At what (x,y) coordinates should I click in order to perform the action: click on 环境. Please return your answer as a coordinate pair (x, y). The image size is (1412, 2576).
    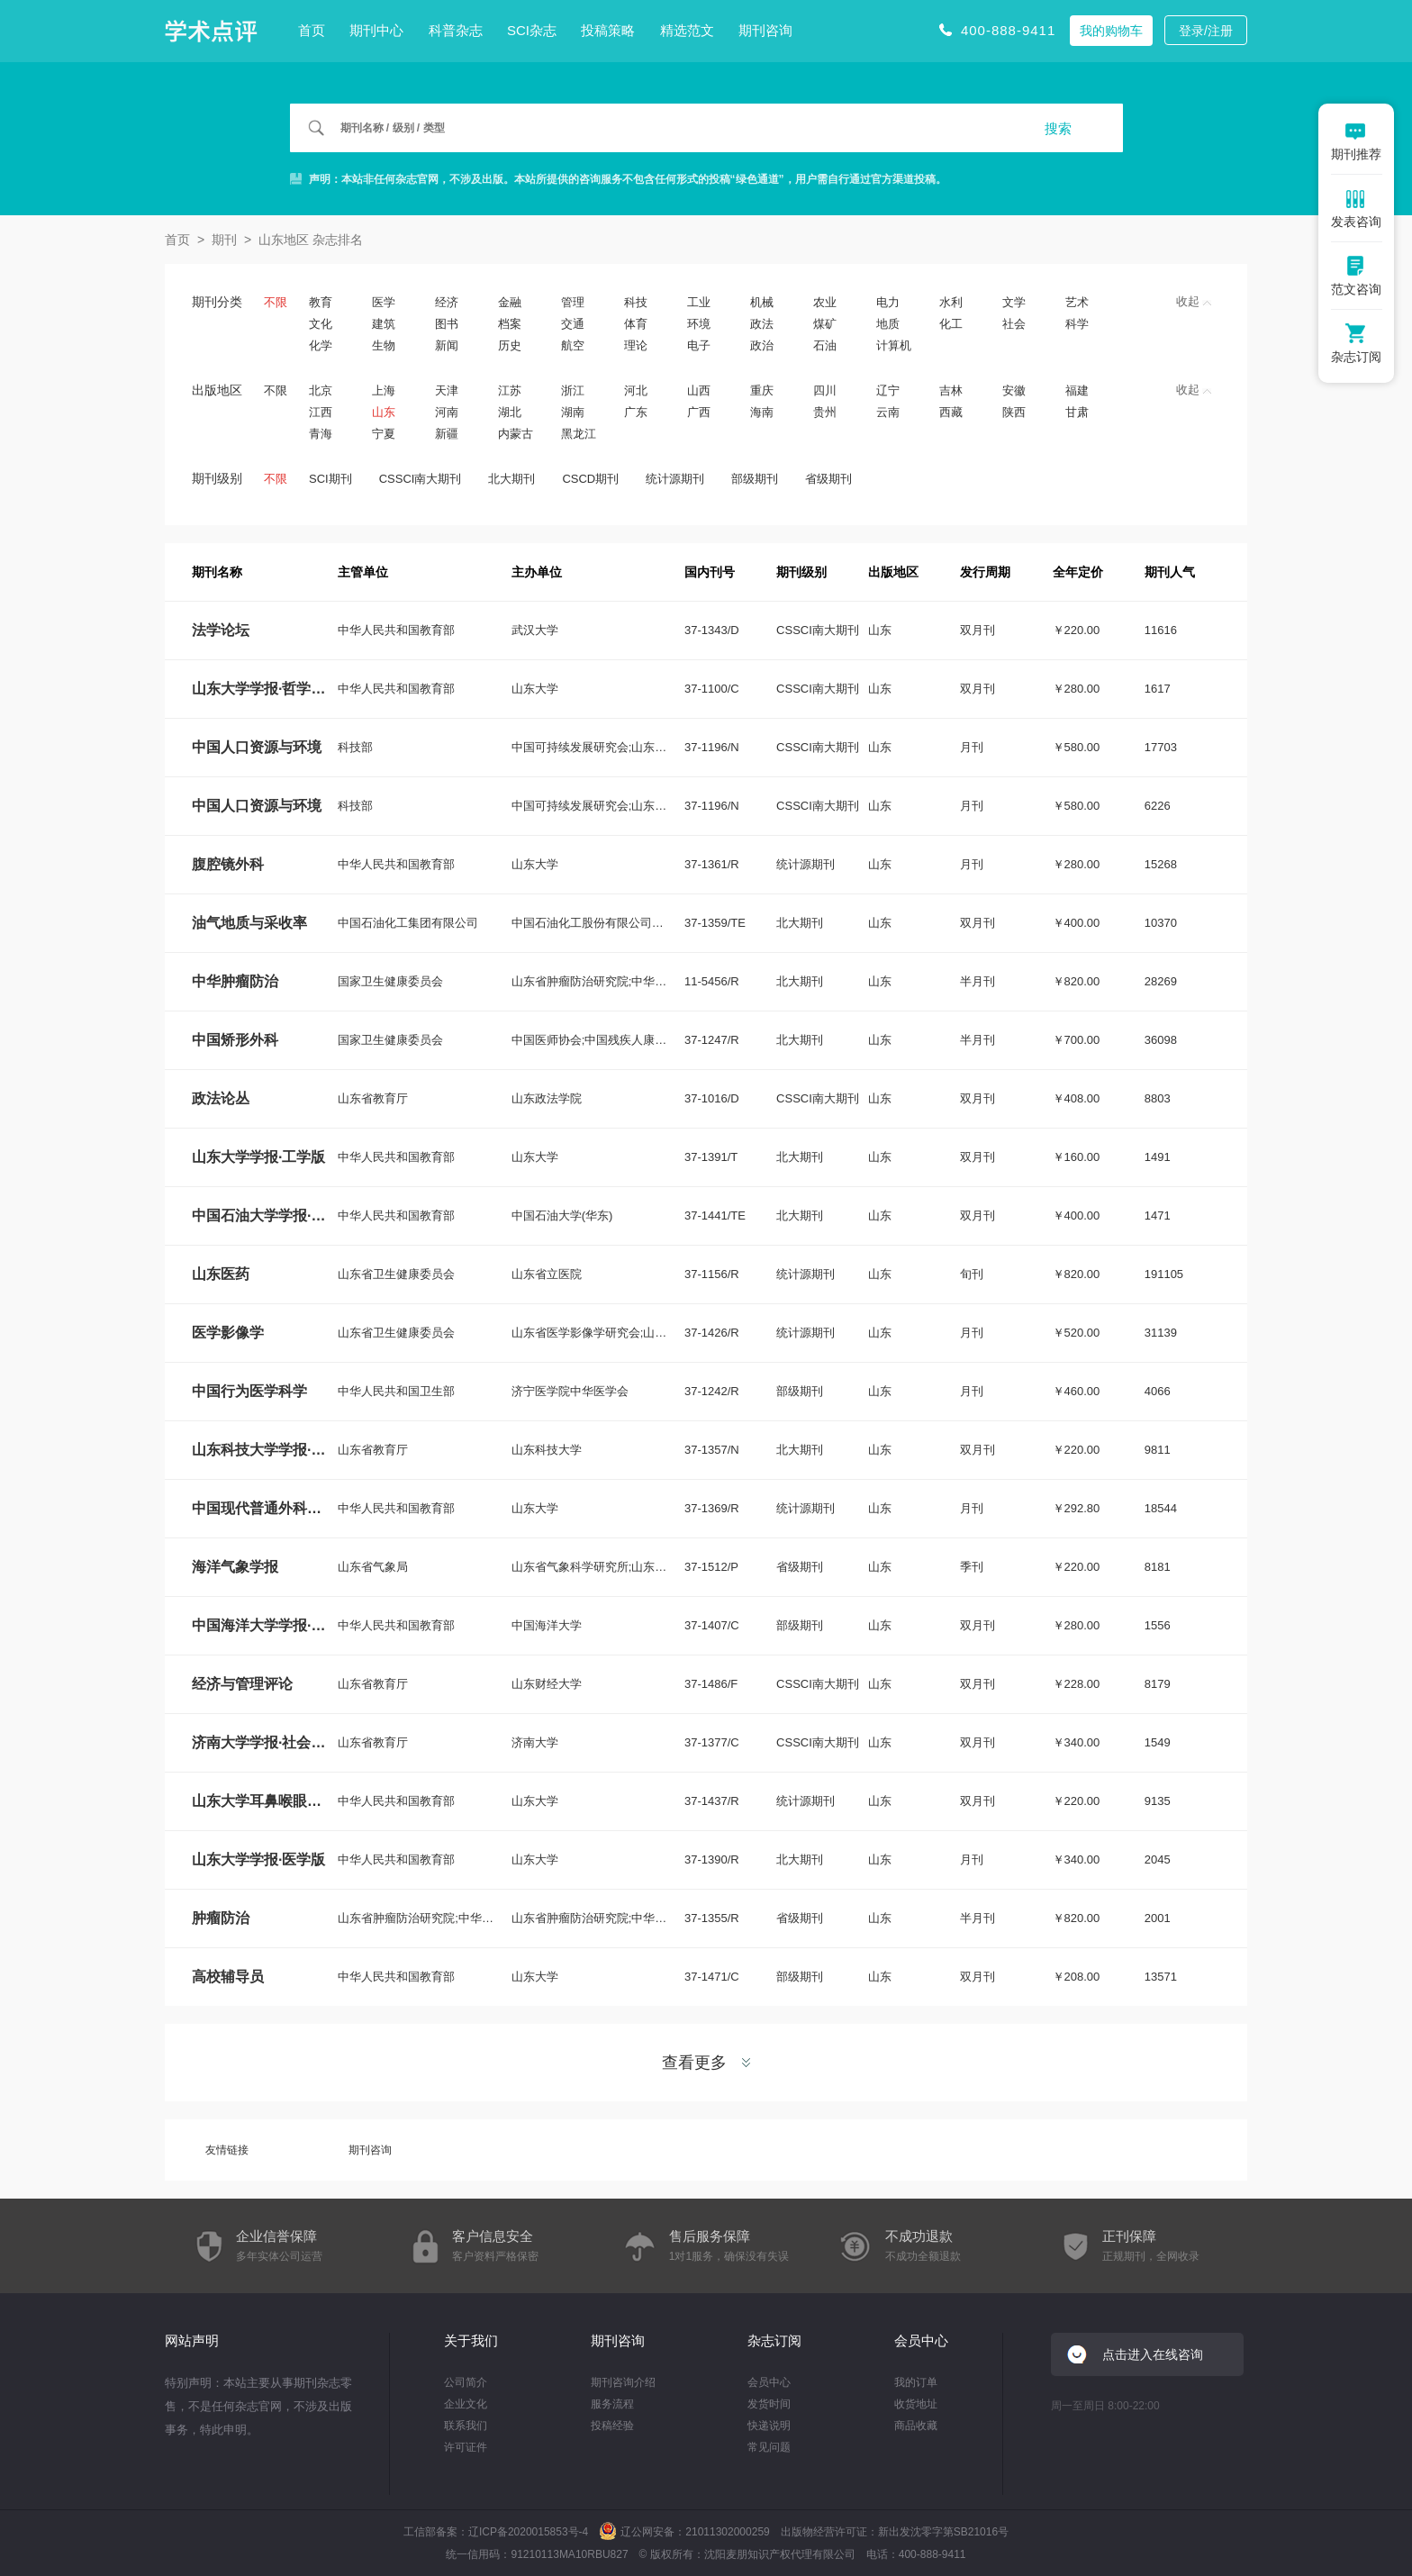
    Looking at the image, I should click on (699, 324).